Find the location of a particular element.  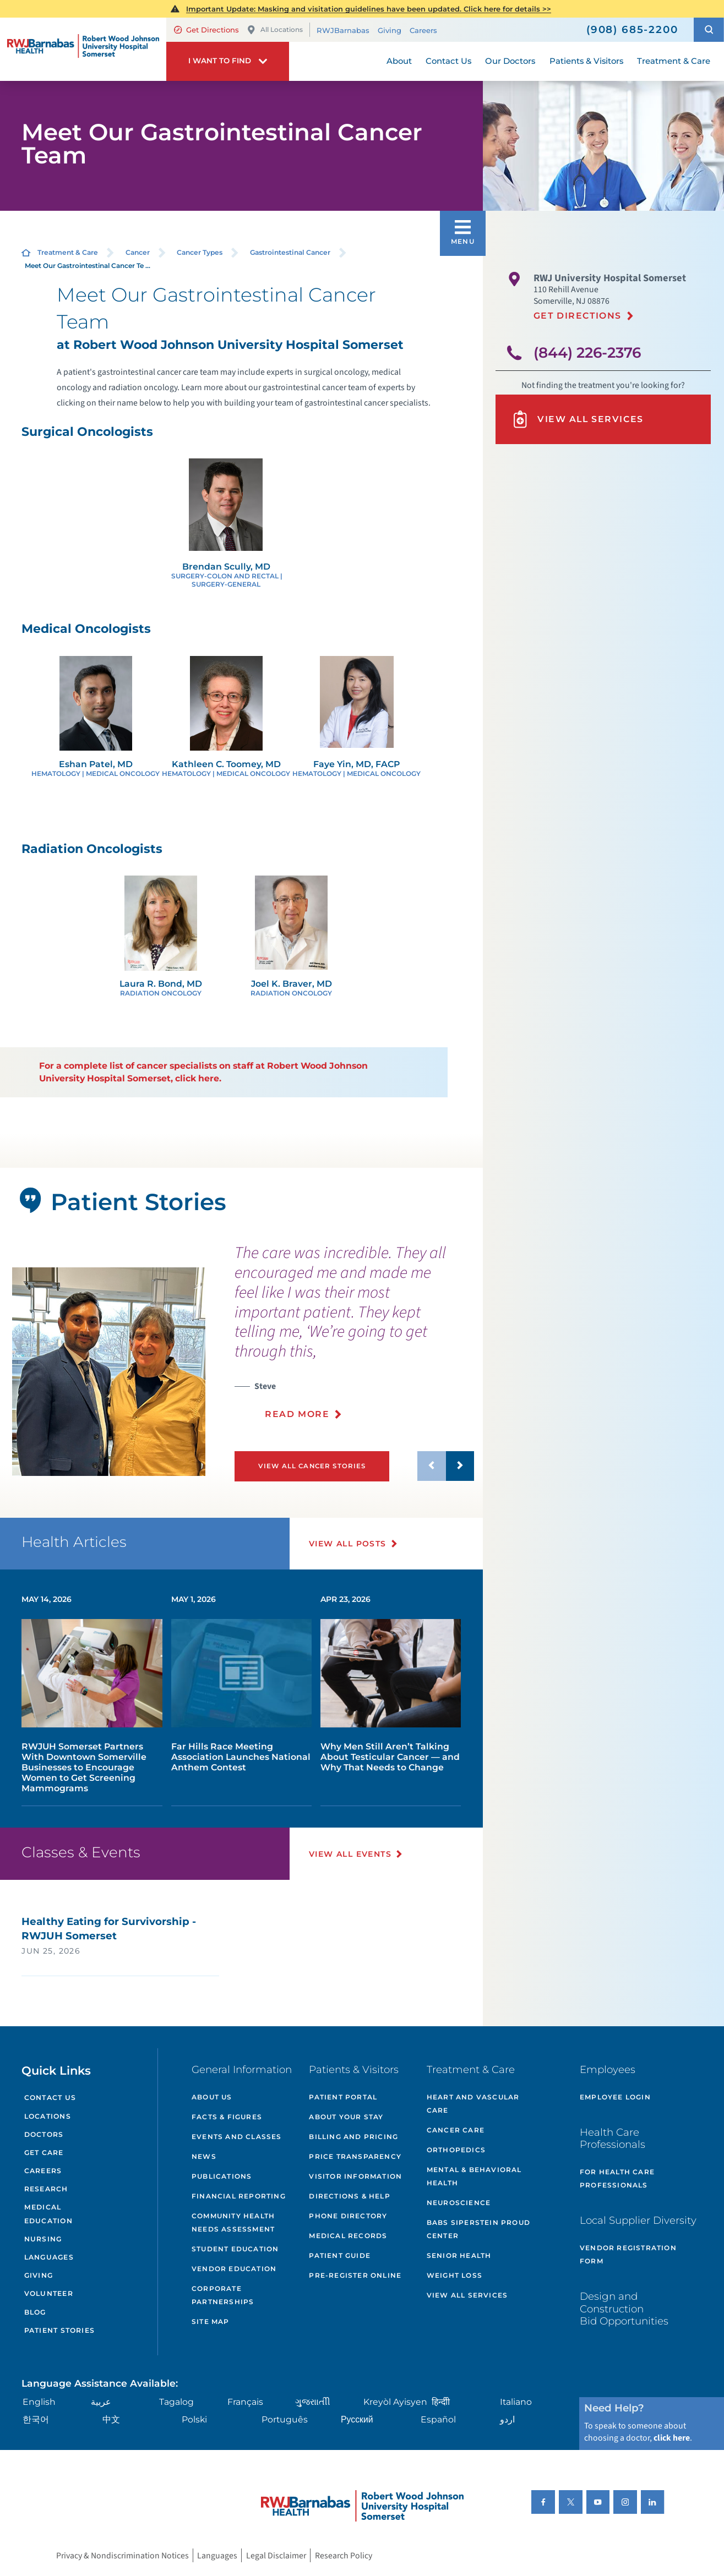

Nursing is located at coordinates (43, 2239).